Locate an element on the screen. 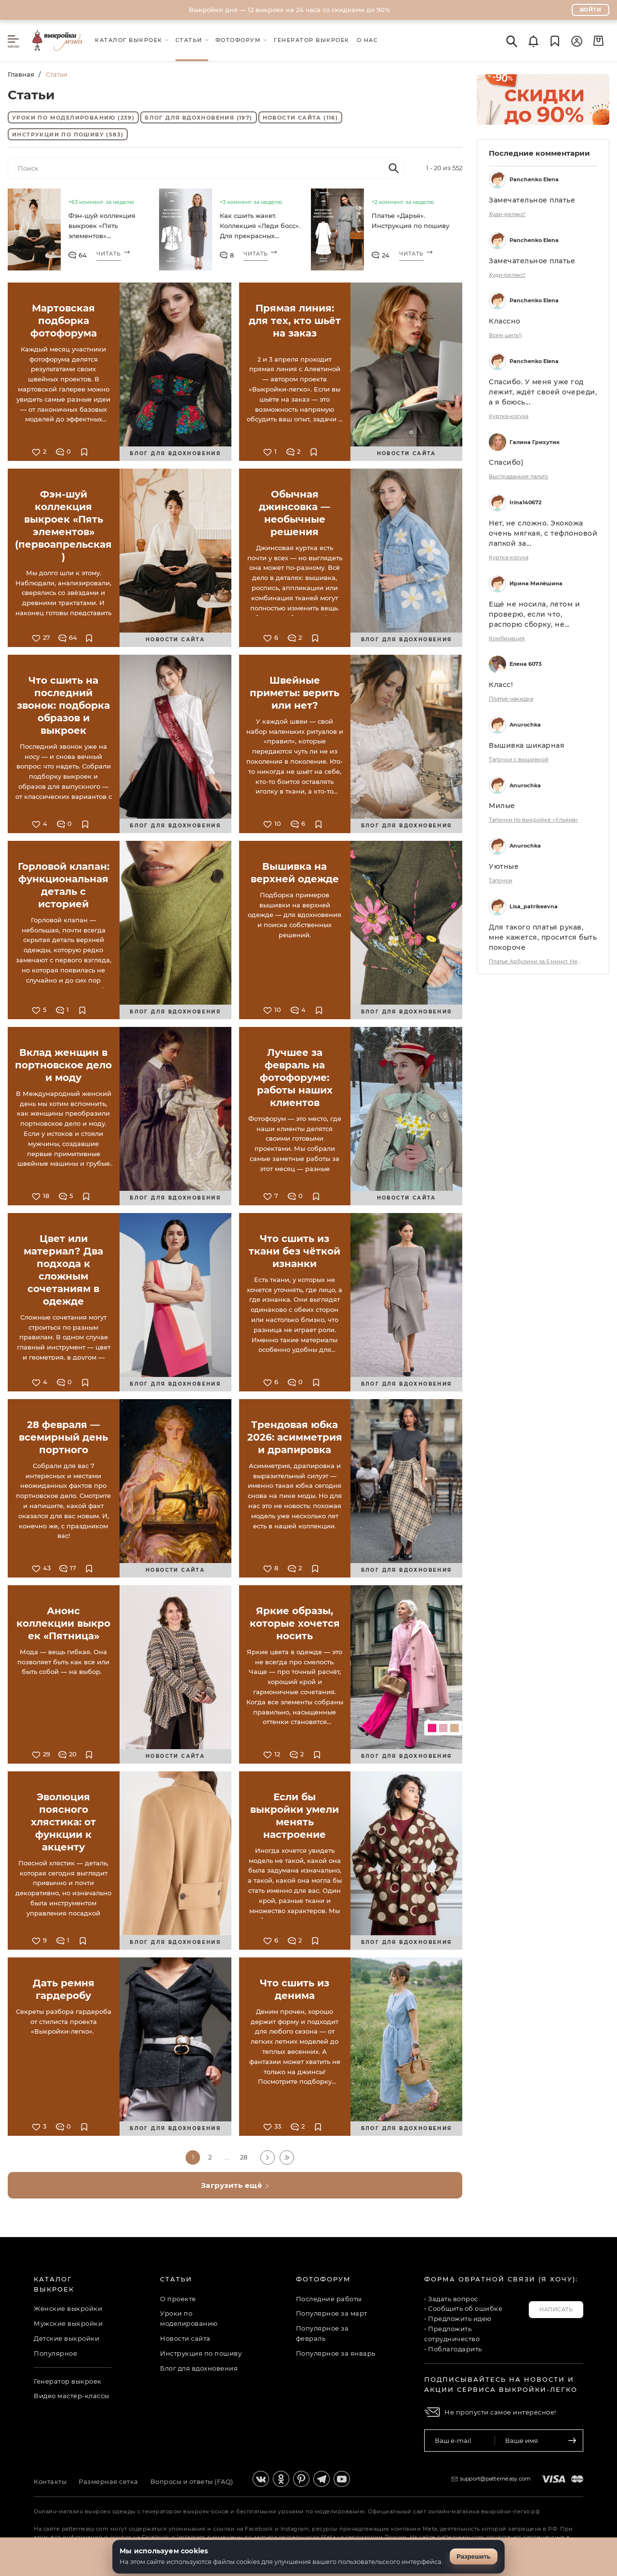  Уроки по моделированию is located at coordinates (73, 117).